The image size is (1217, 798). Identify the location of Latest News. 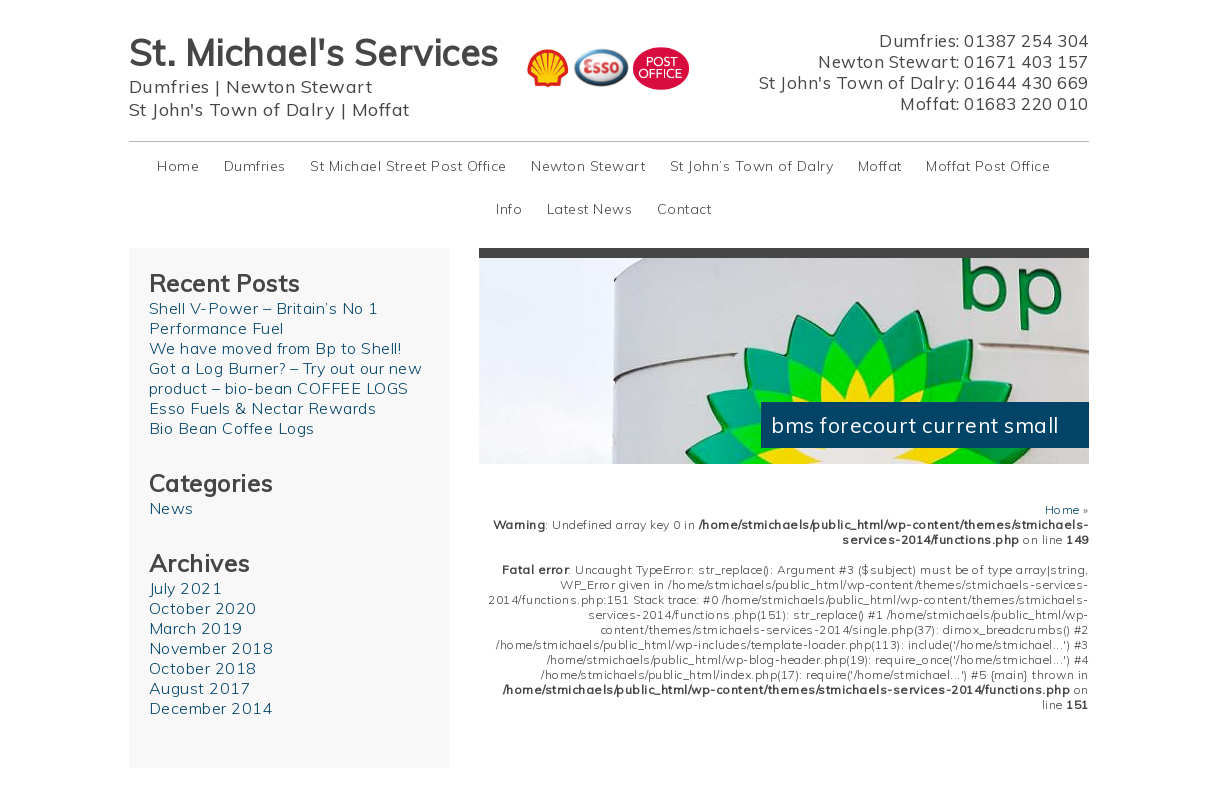
(590, 209).